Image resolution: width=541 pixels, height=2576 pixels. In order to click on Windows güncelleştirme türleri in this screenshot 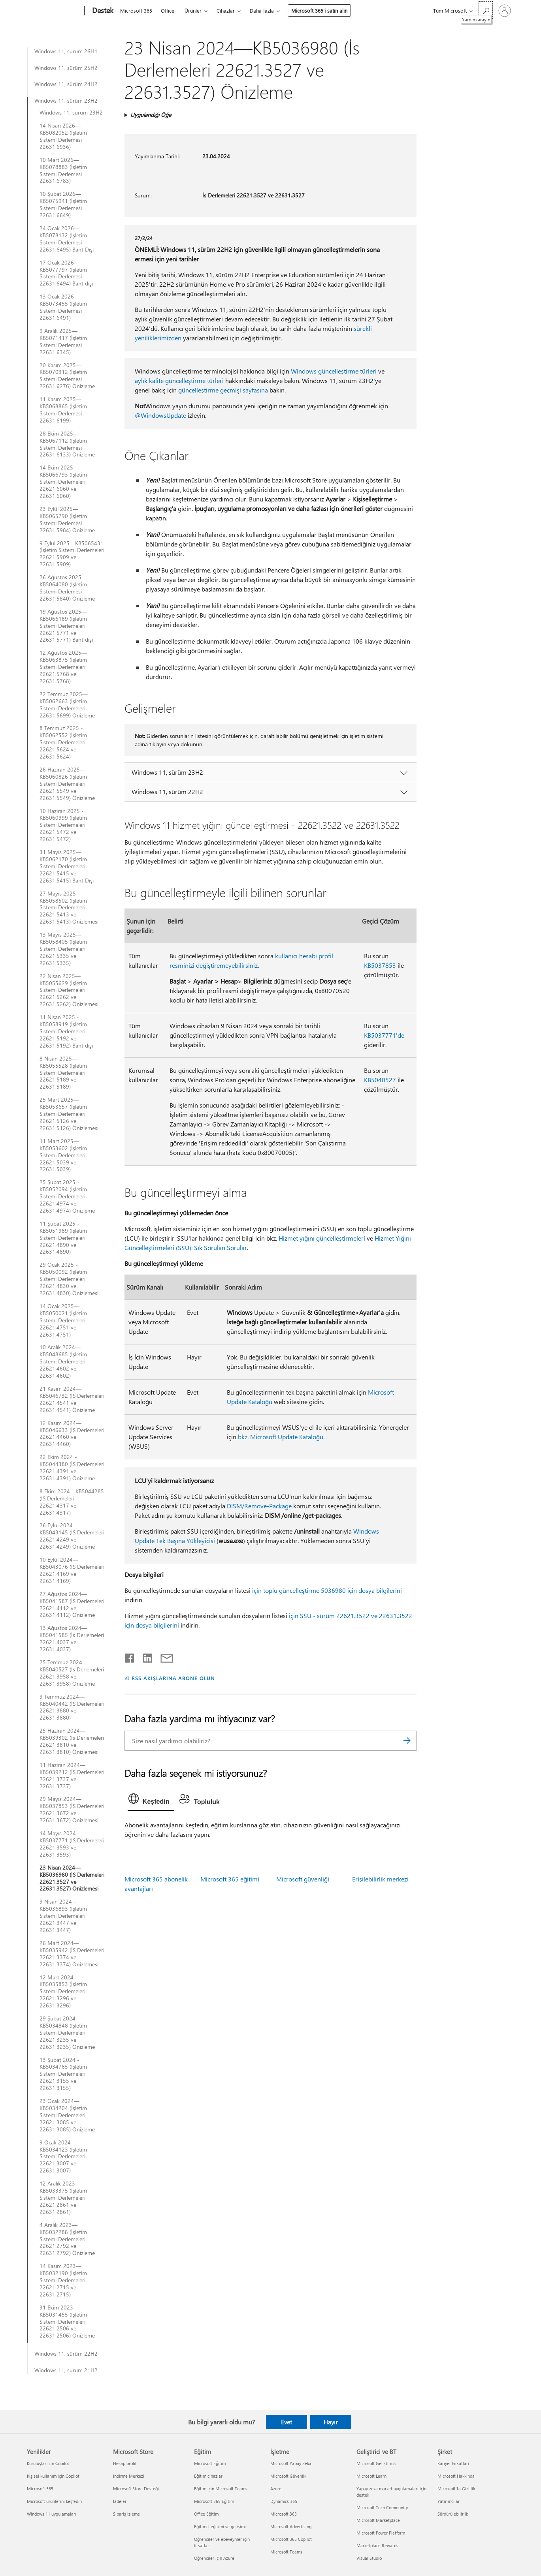, I will do `click(334, 371)`.